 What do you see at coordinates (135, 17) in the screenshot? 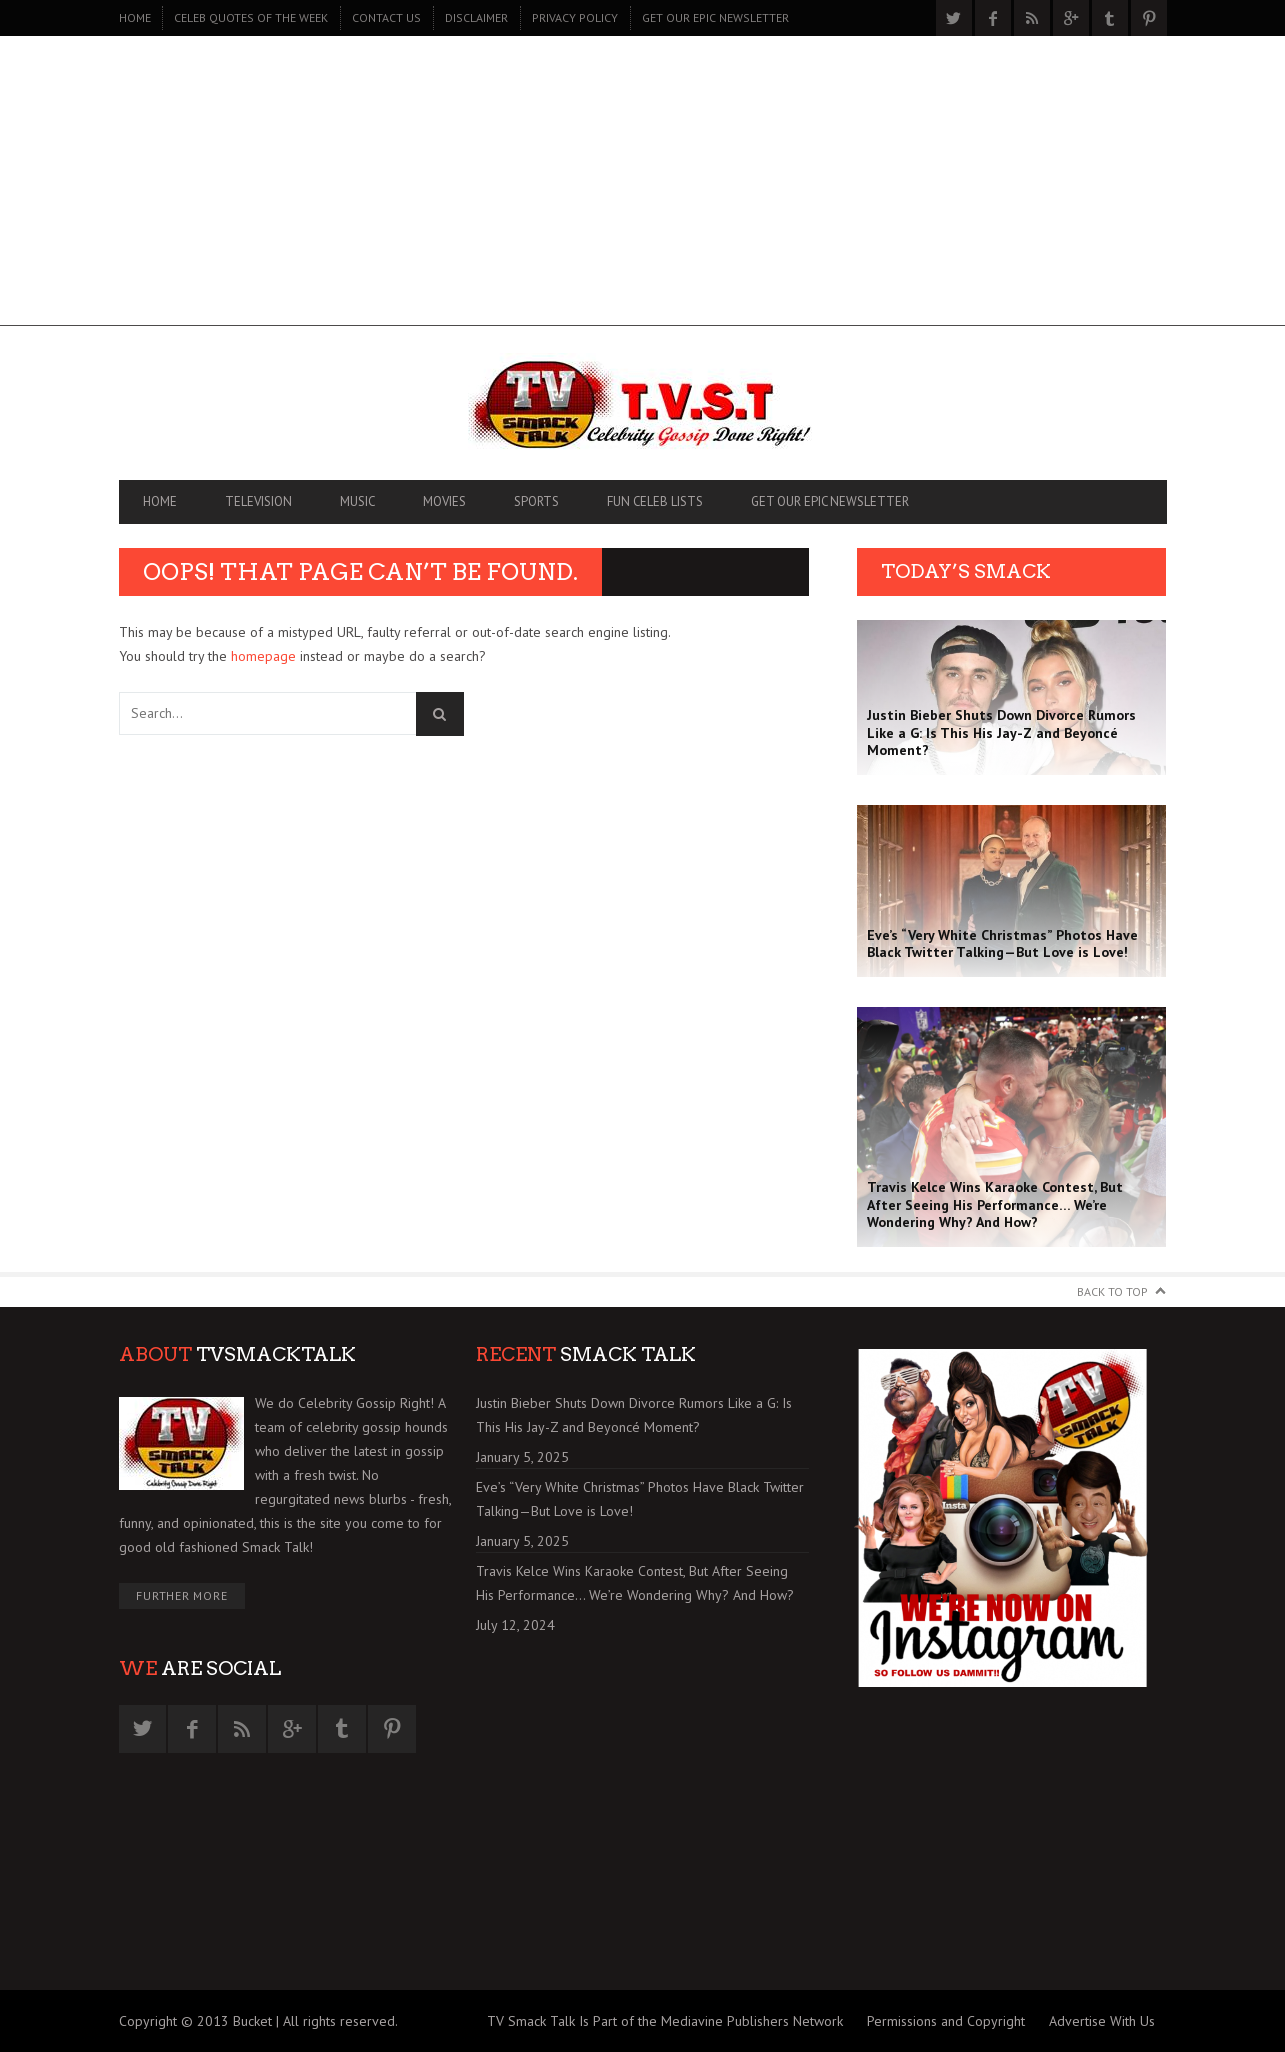
I see `Home` at bounding box center [135, 17].